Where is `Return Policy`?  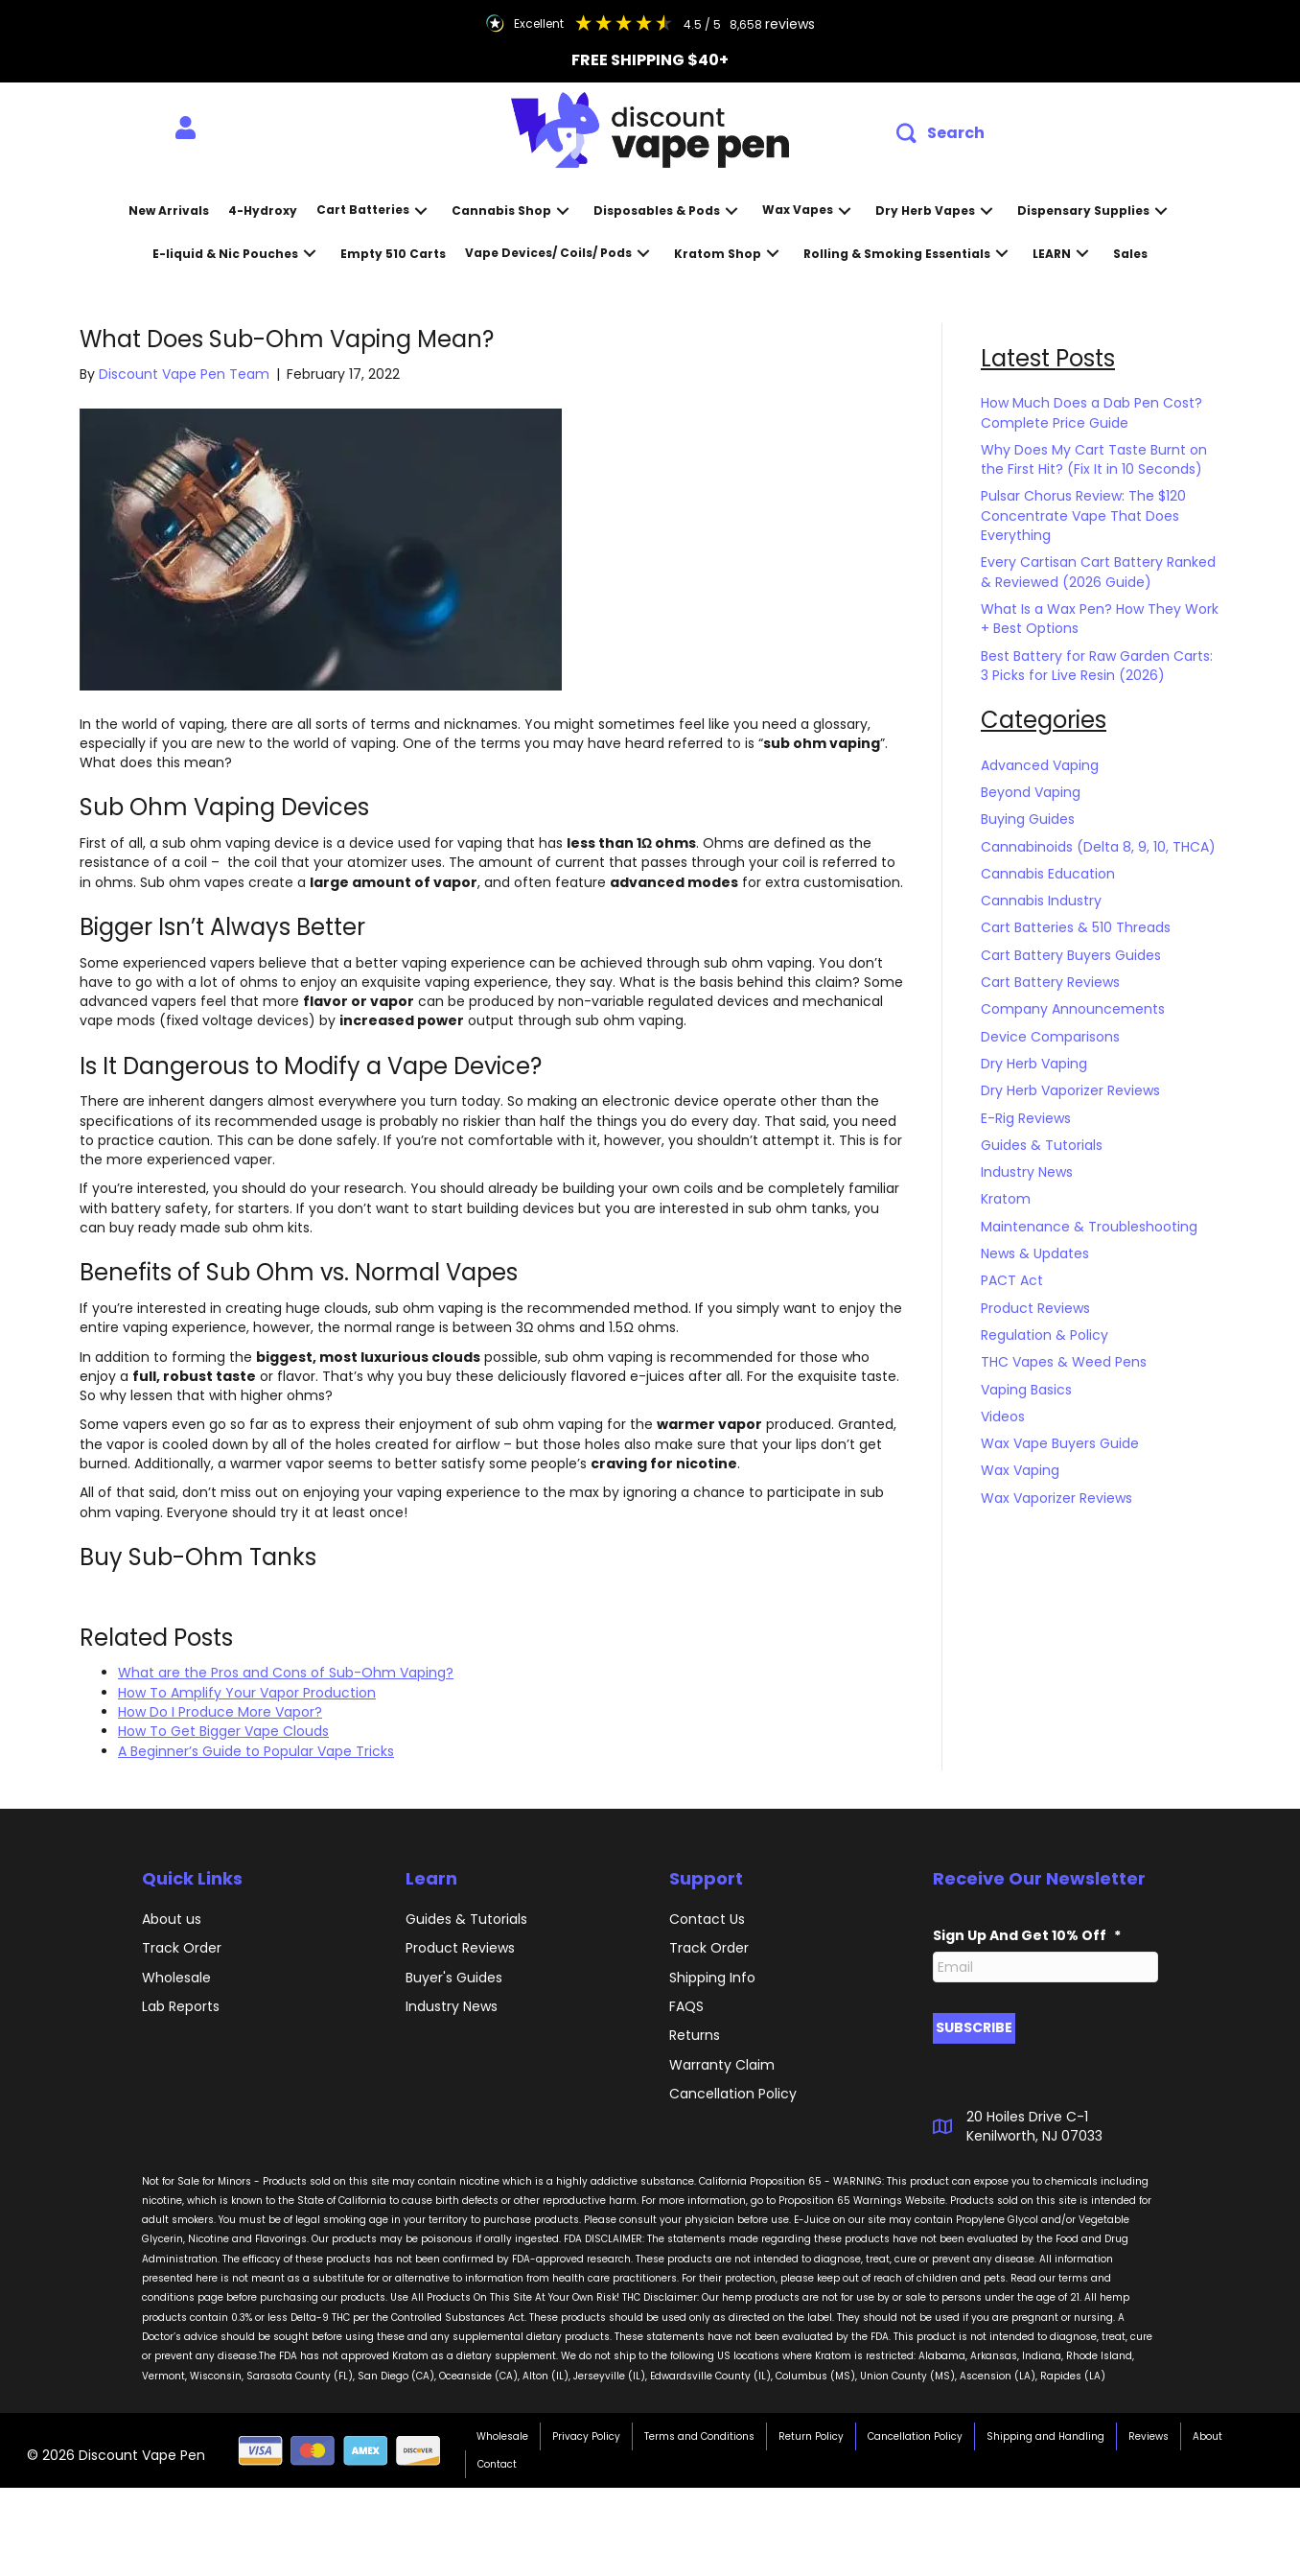 Return Policy is located at coordinates (811, 2436).